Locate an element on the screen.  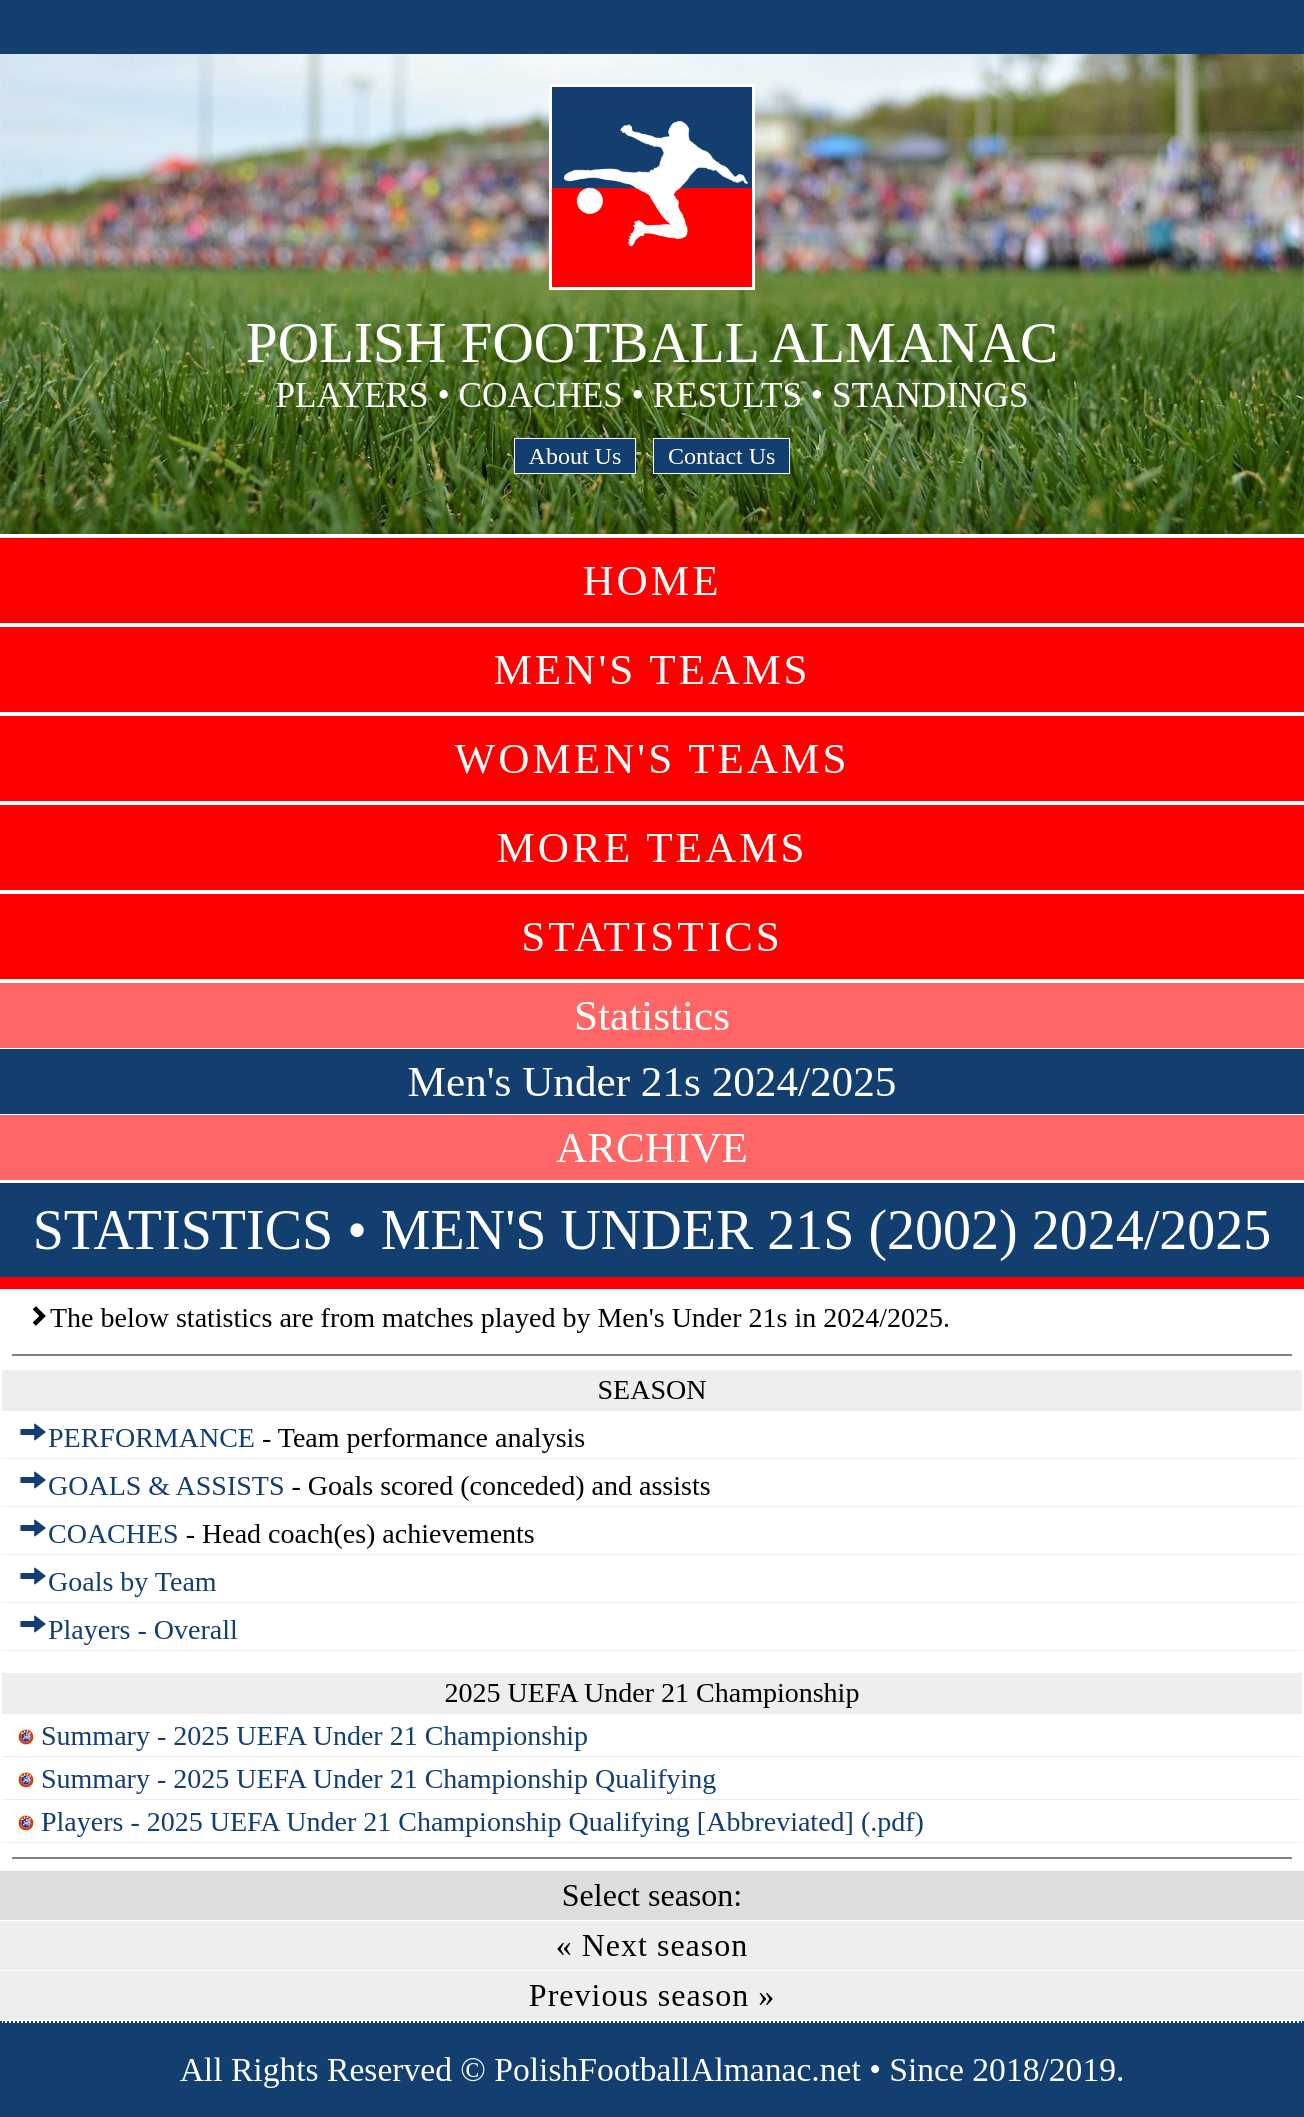
About Us is located at coordinates (575, 456).